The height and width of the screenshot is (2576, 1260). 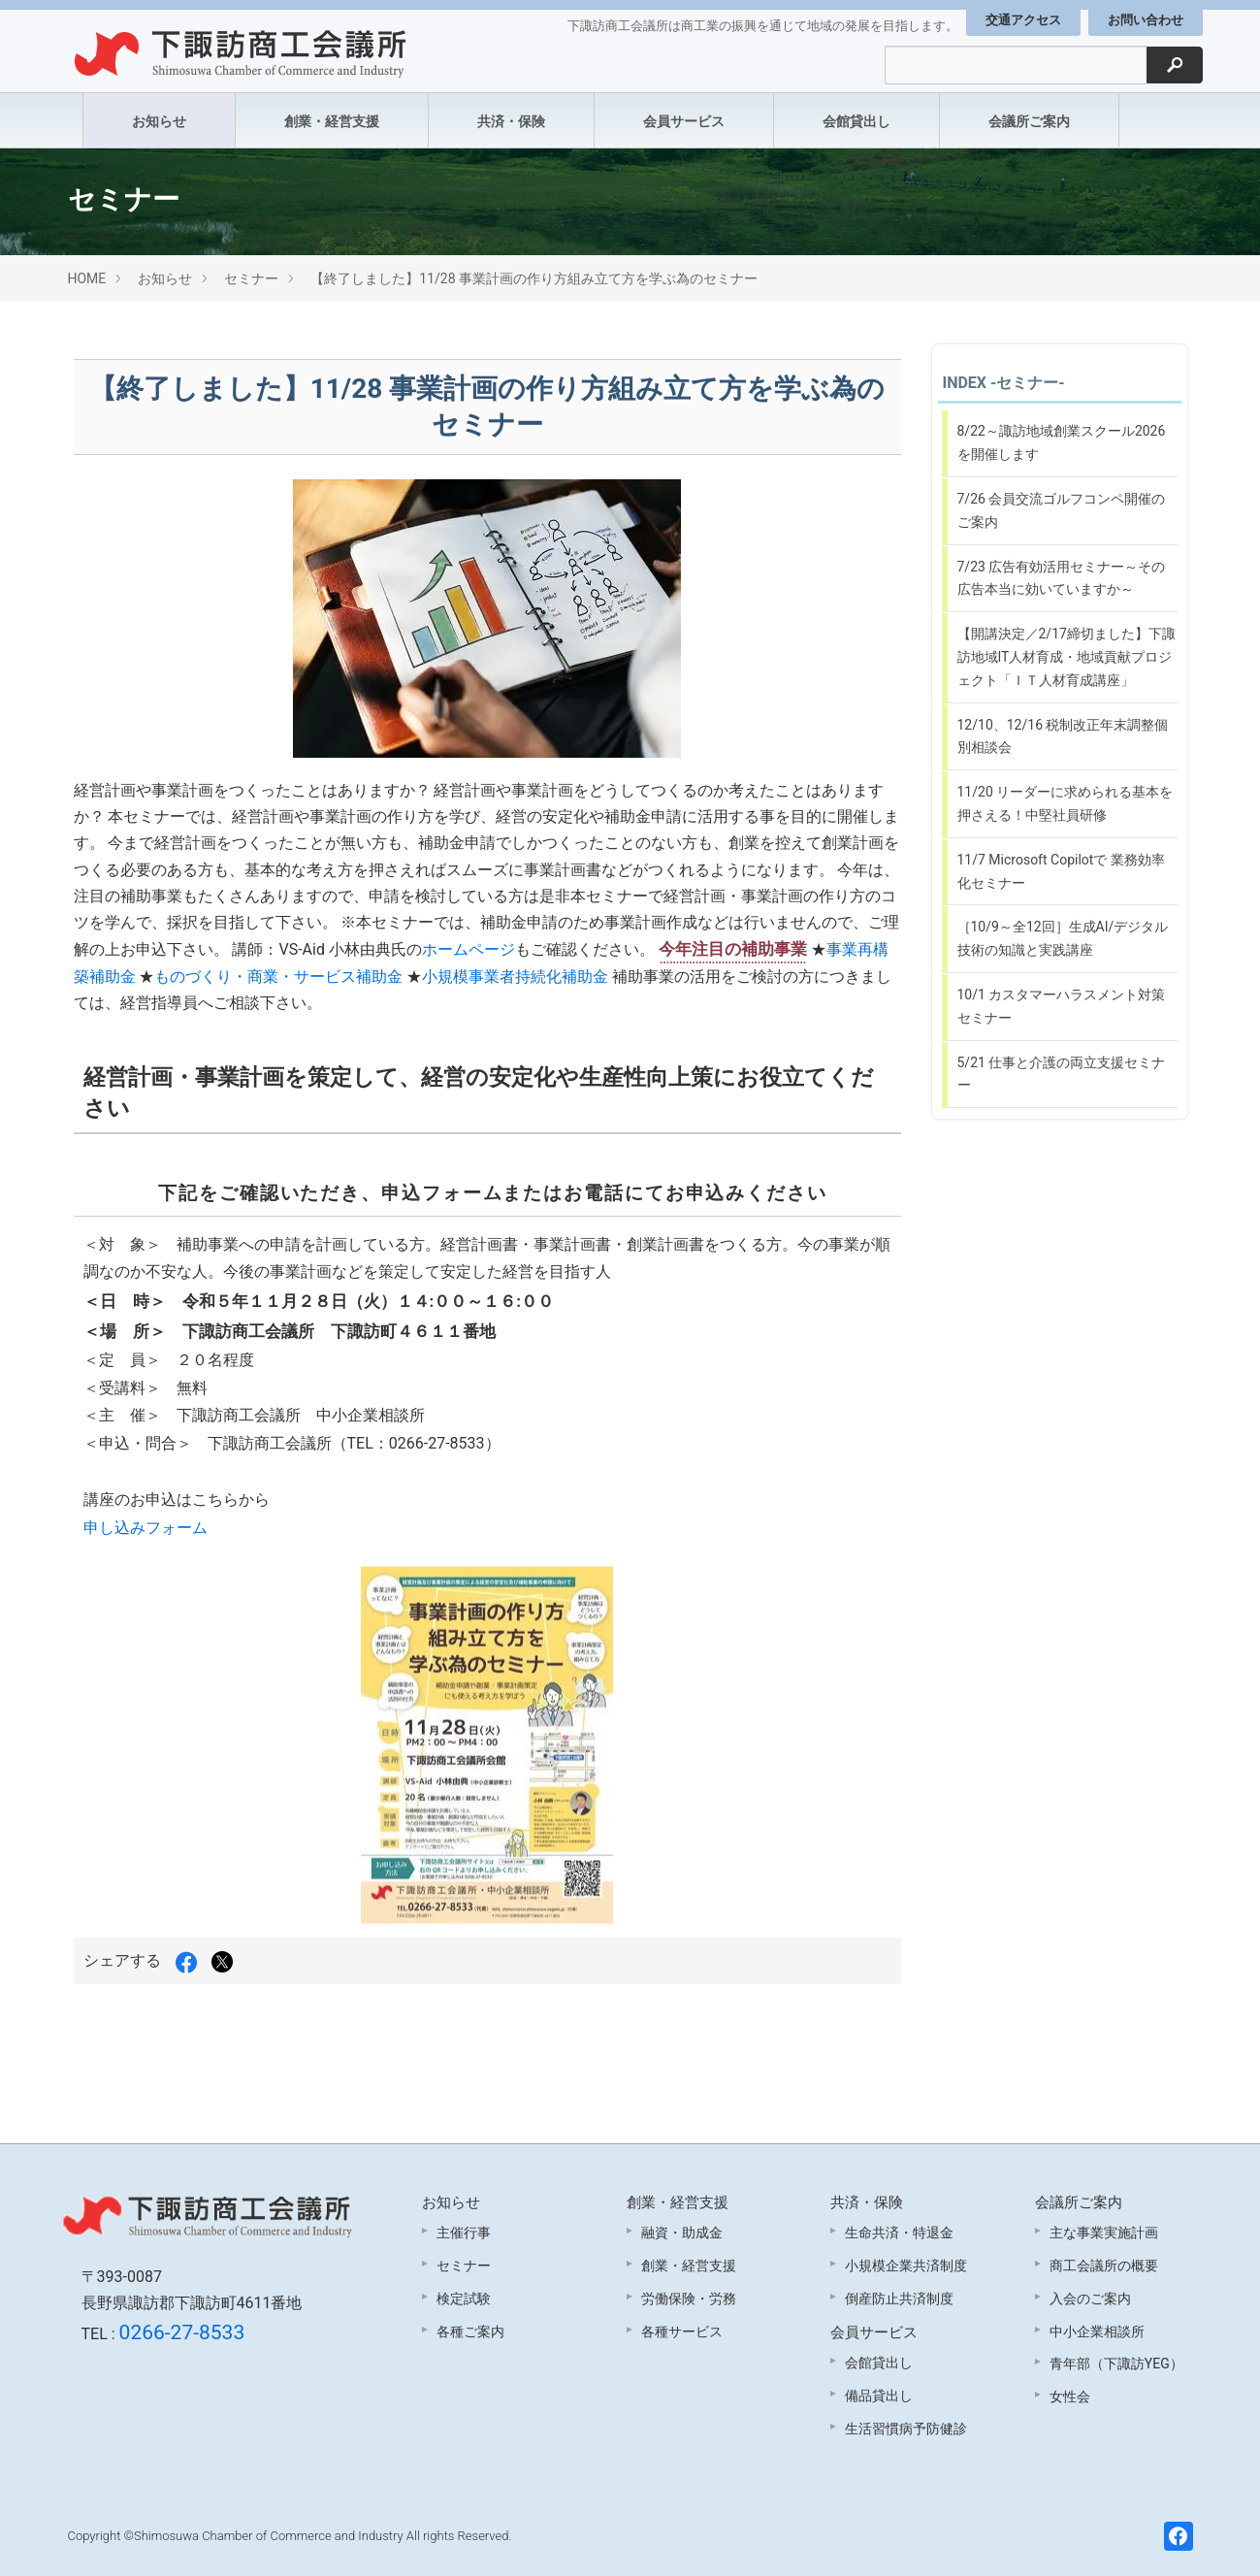 I want to click on 創業・経営支援, so click(x=331, y=121).